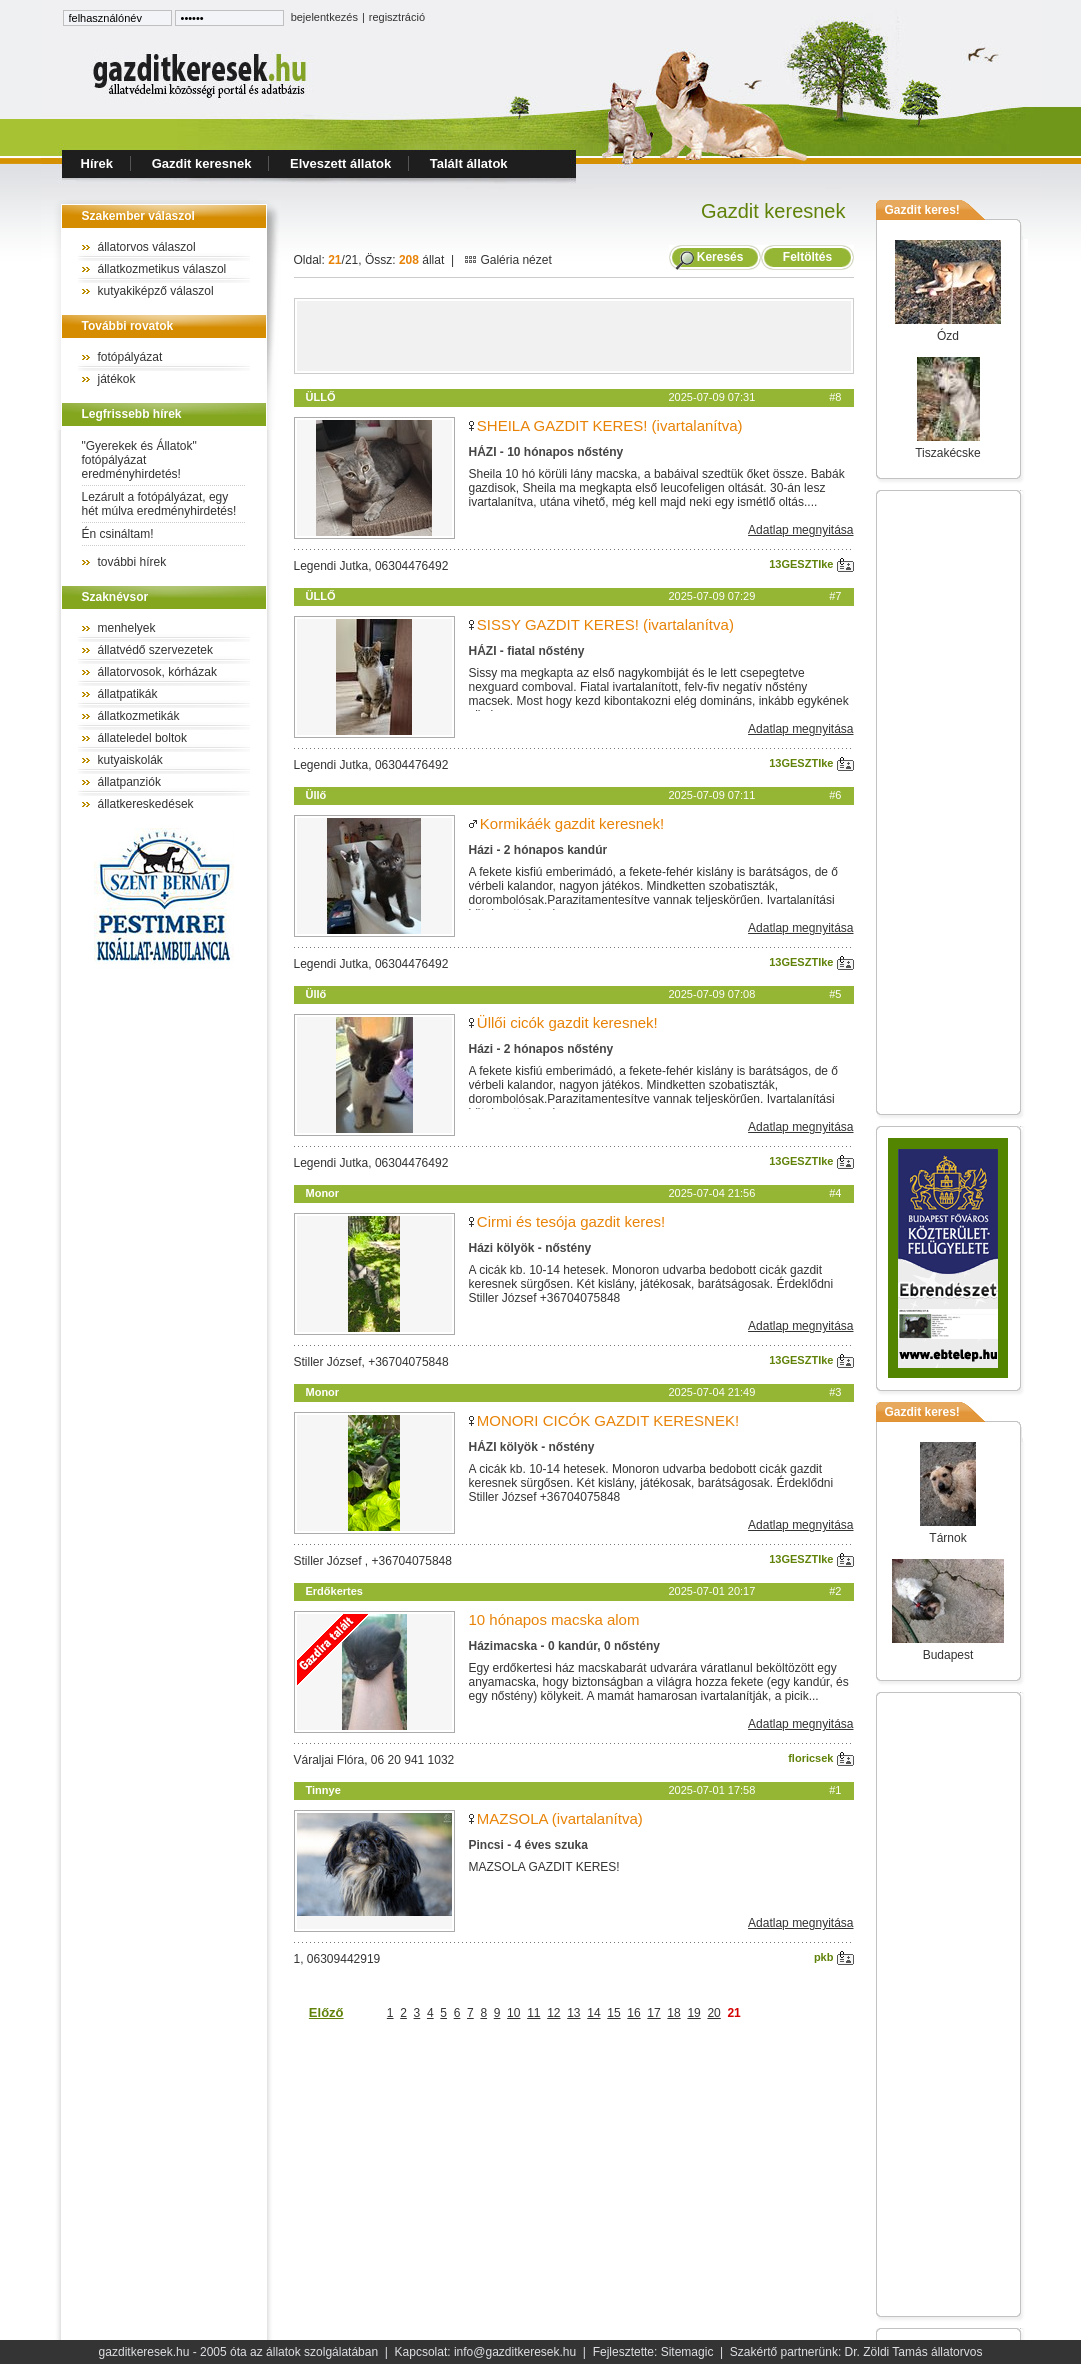  I want to click on Talált állatok, so click(469, 163).